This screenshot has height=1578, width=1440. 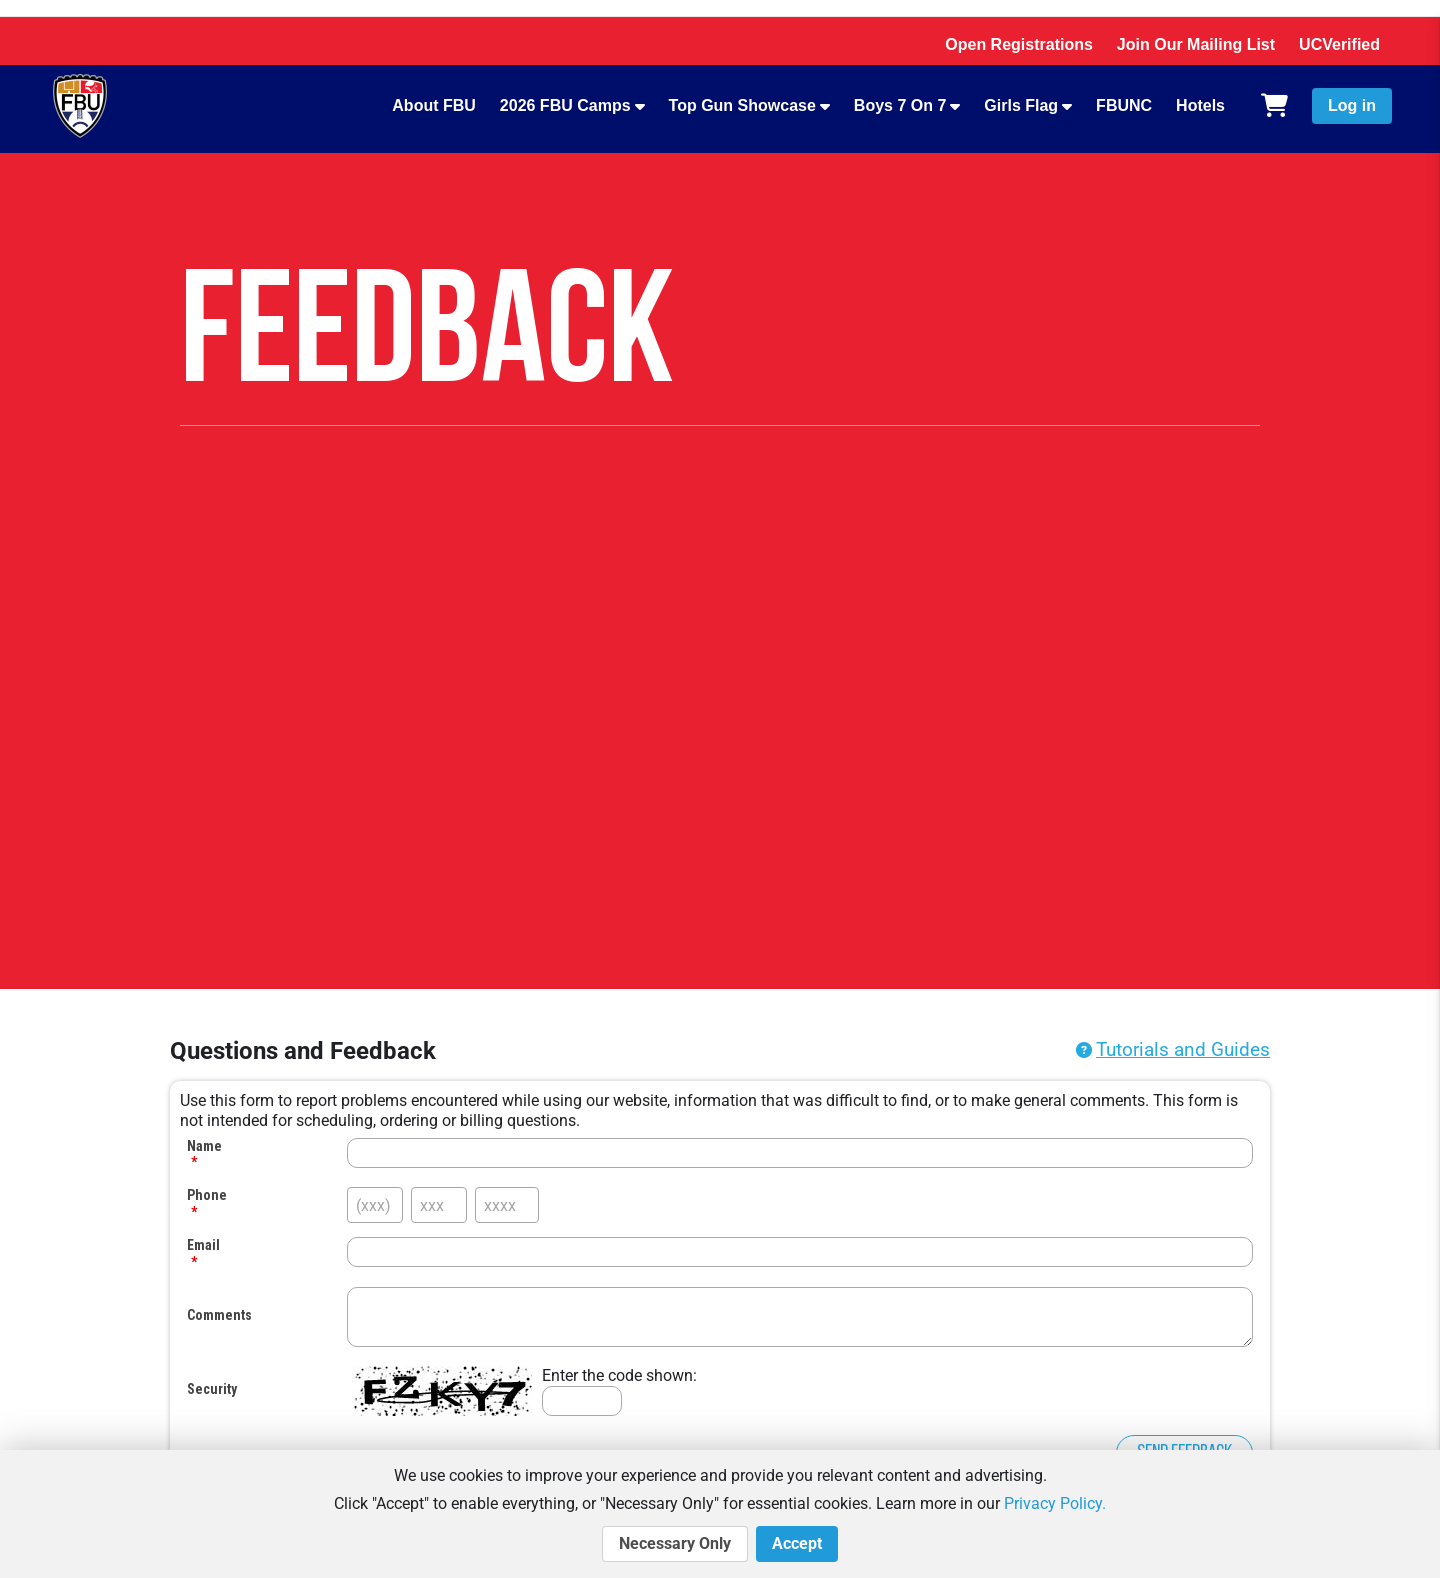 What do you see at coordinates (212, 1389) in the screenshot?
I see `Security` at bounding box center [212, 1389].